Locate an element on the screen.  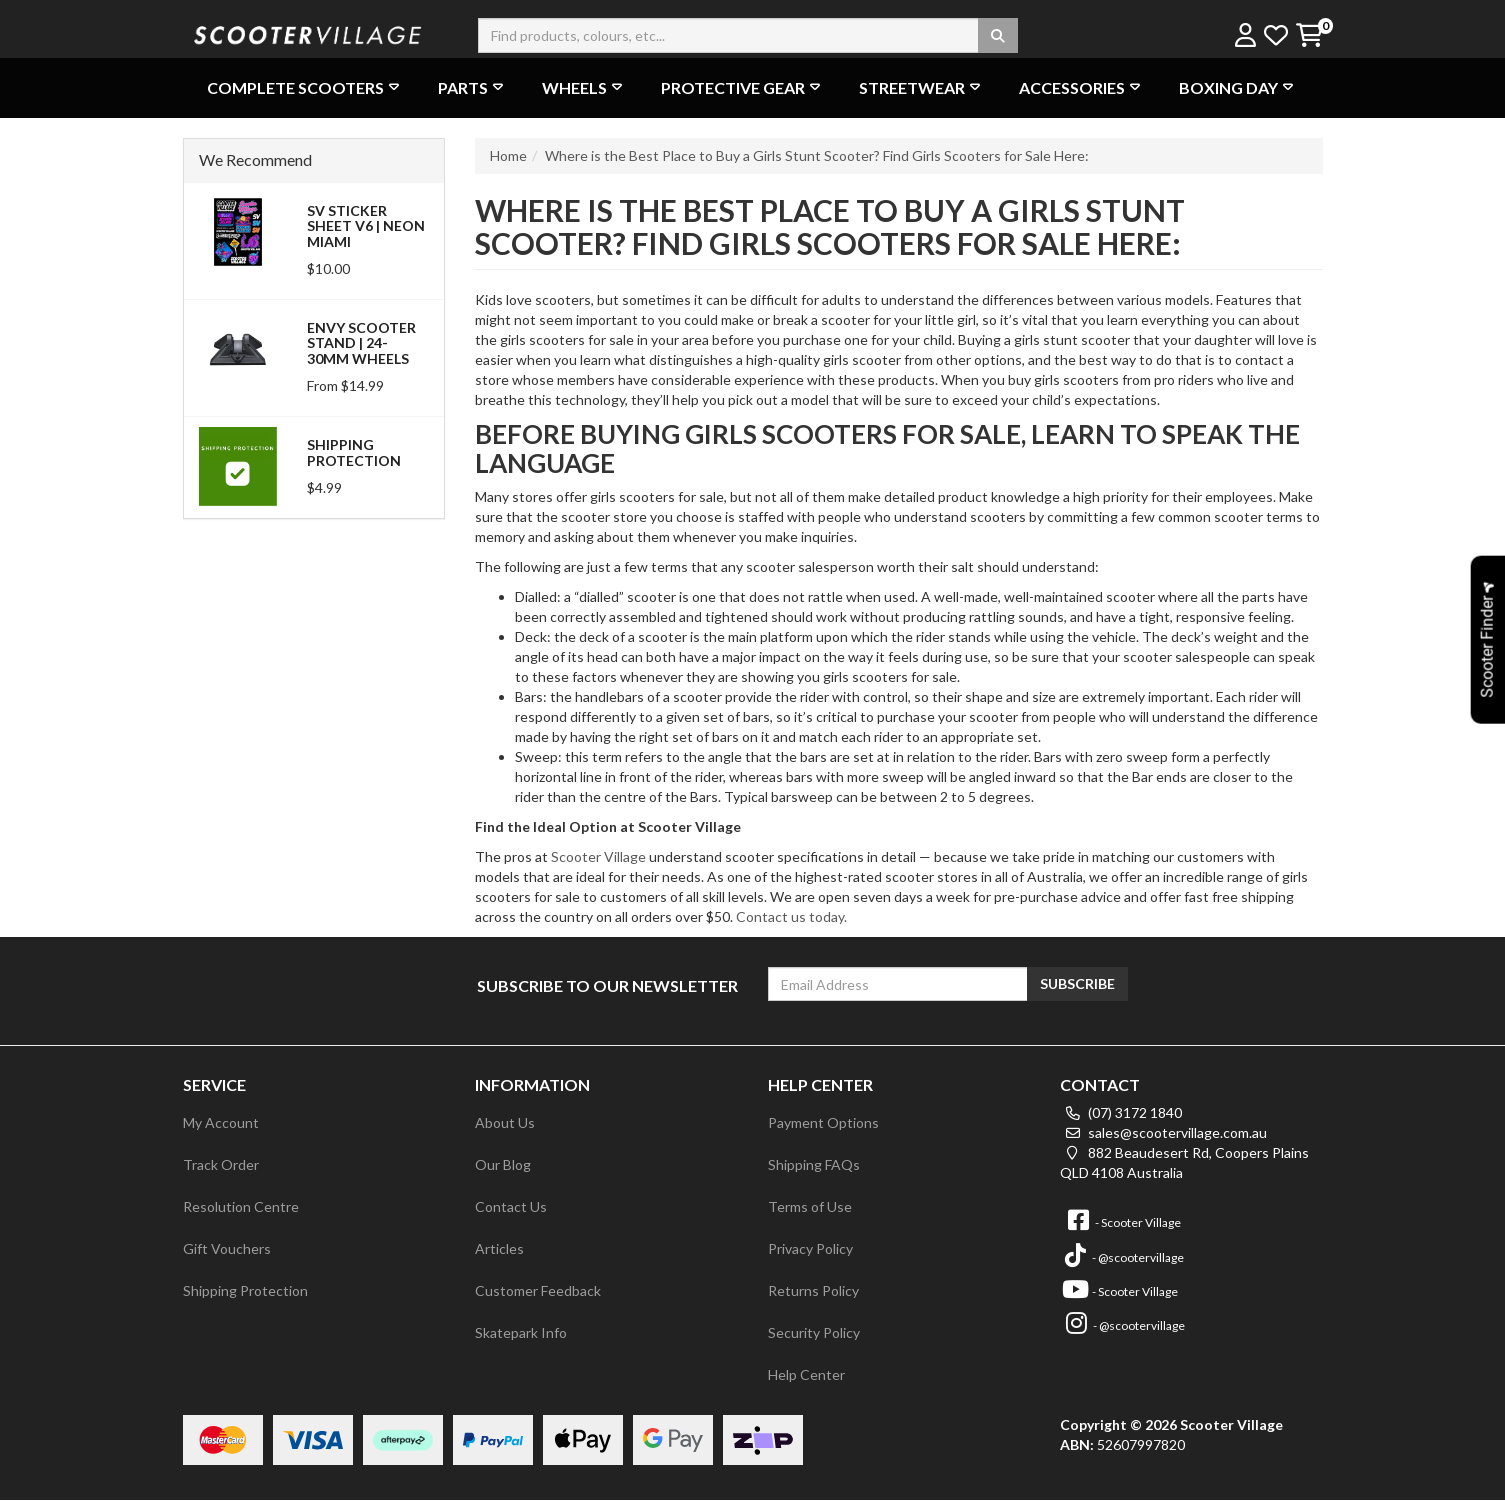
Protective Gear is located at coordinates (743, 87).